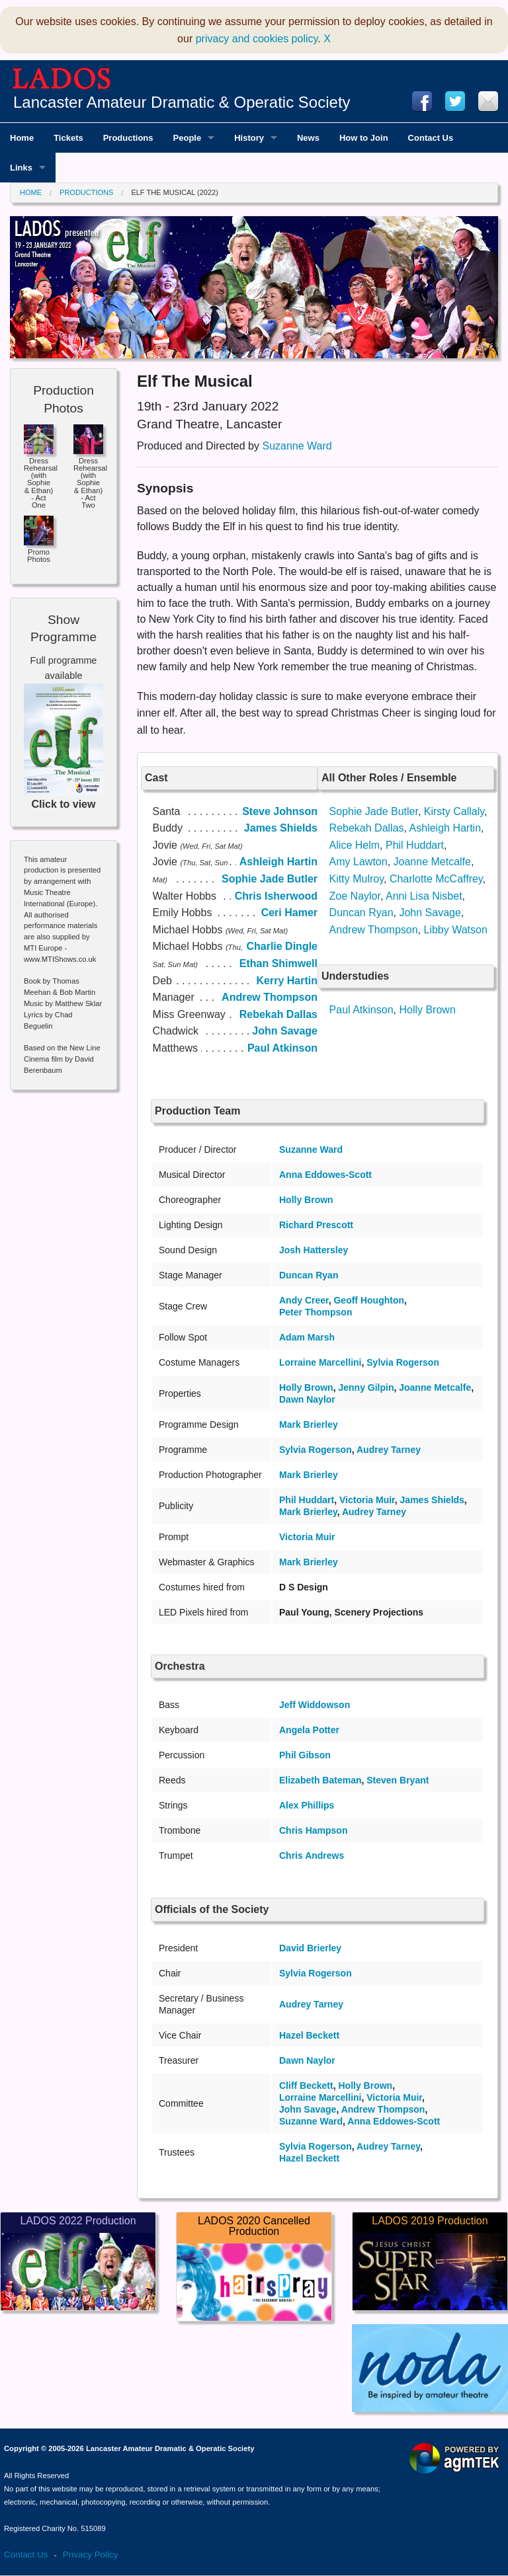 The width and height of the screenshot is (508, 2576). What do you see at coordinates (354, 845) in the screenshot?
I see `Alice Helm` at bounding box center [354, 845].